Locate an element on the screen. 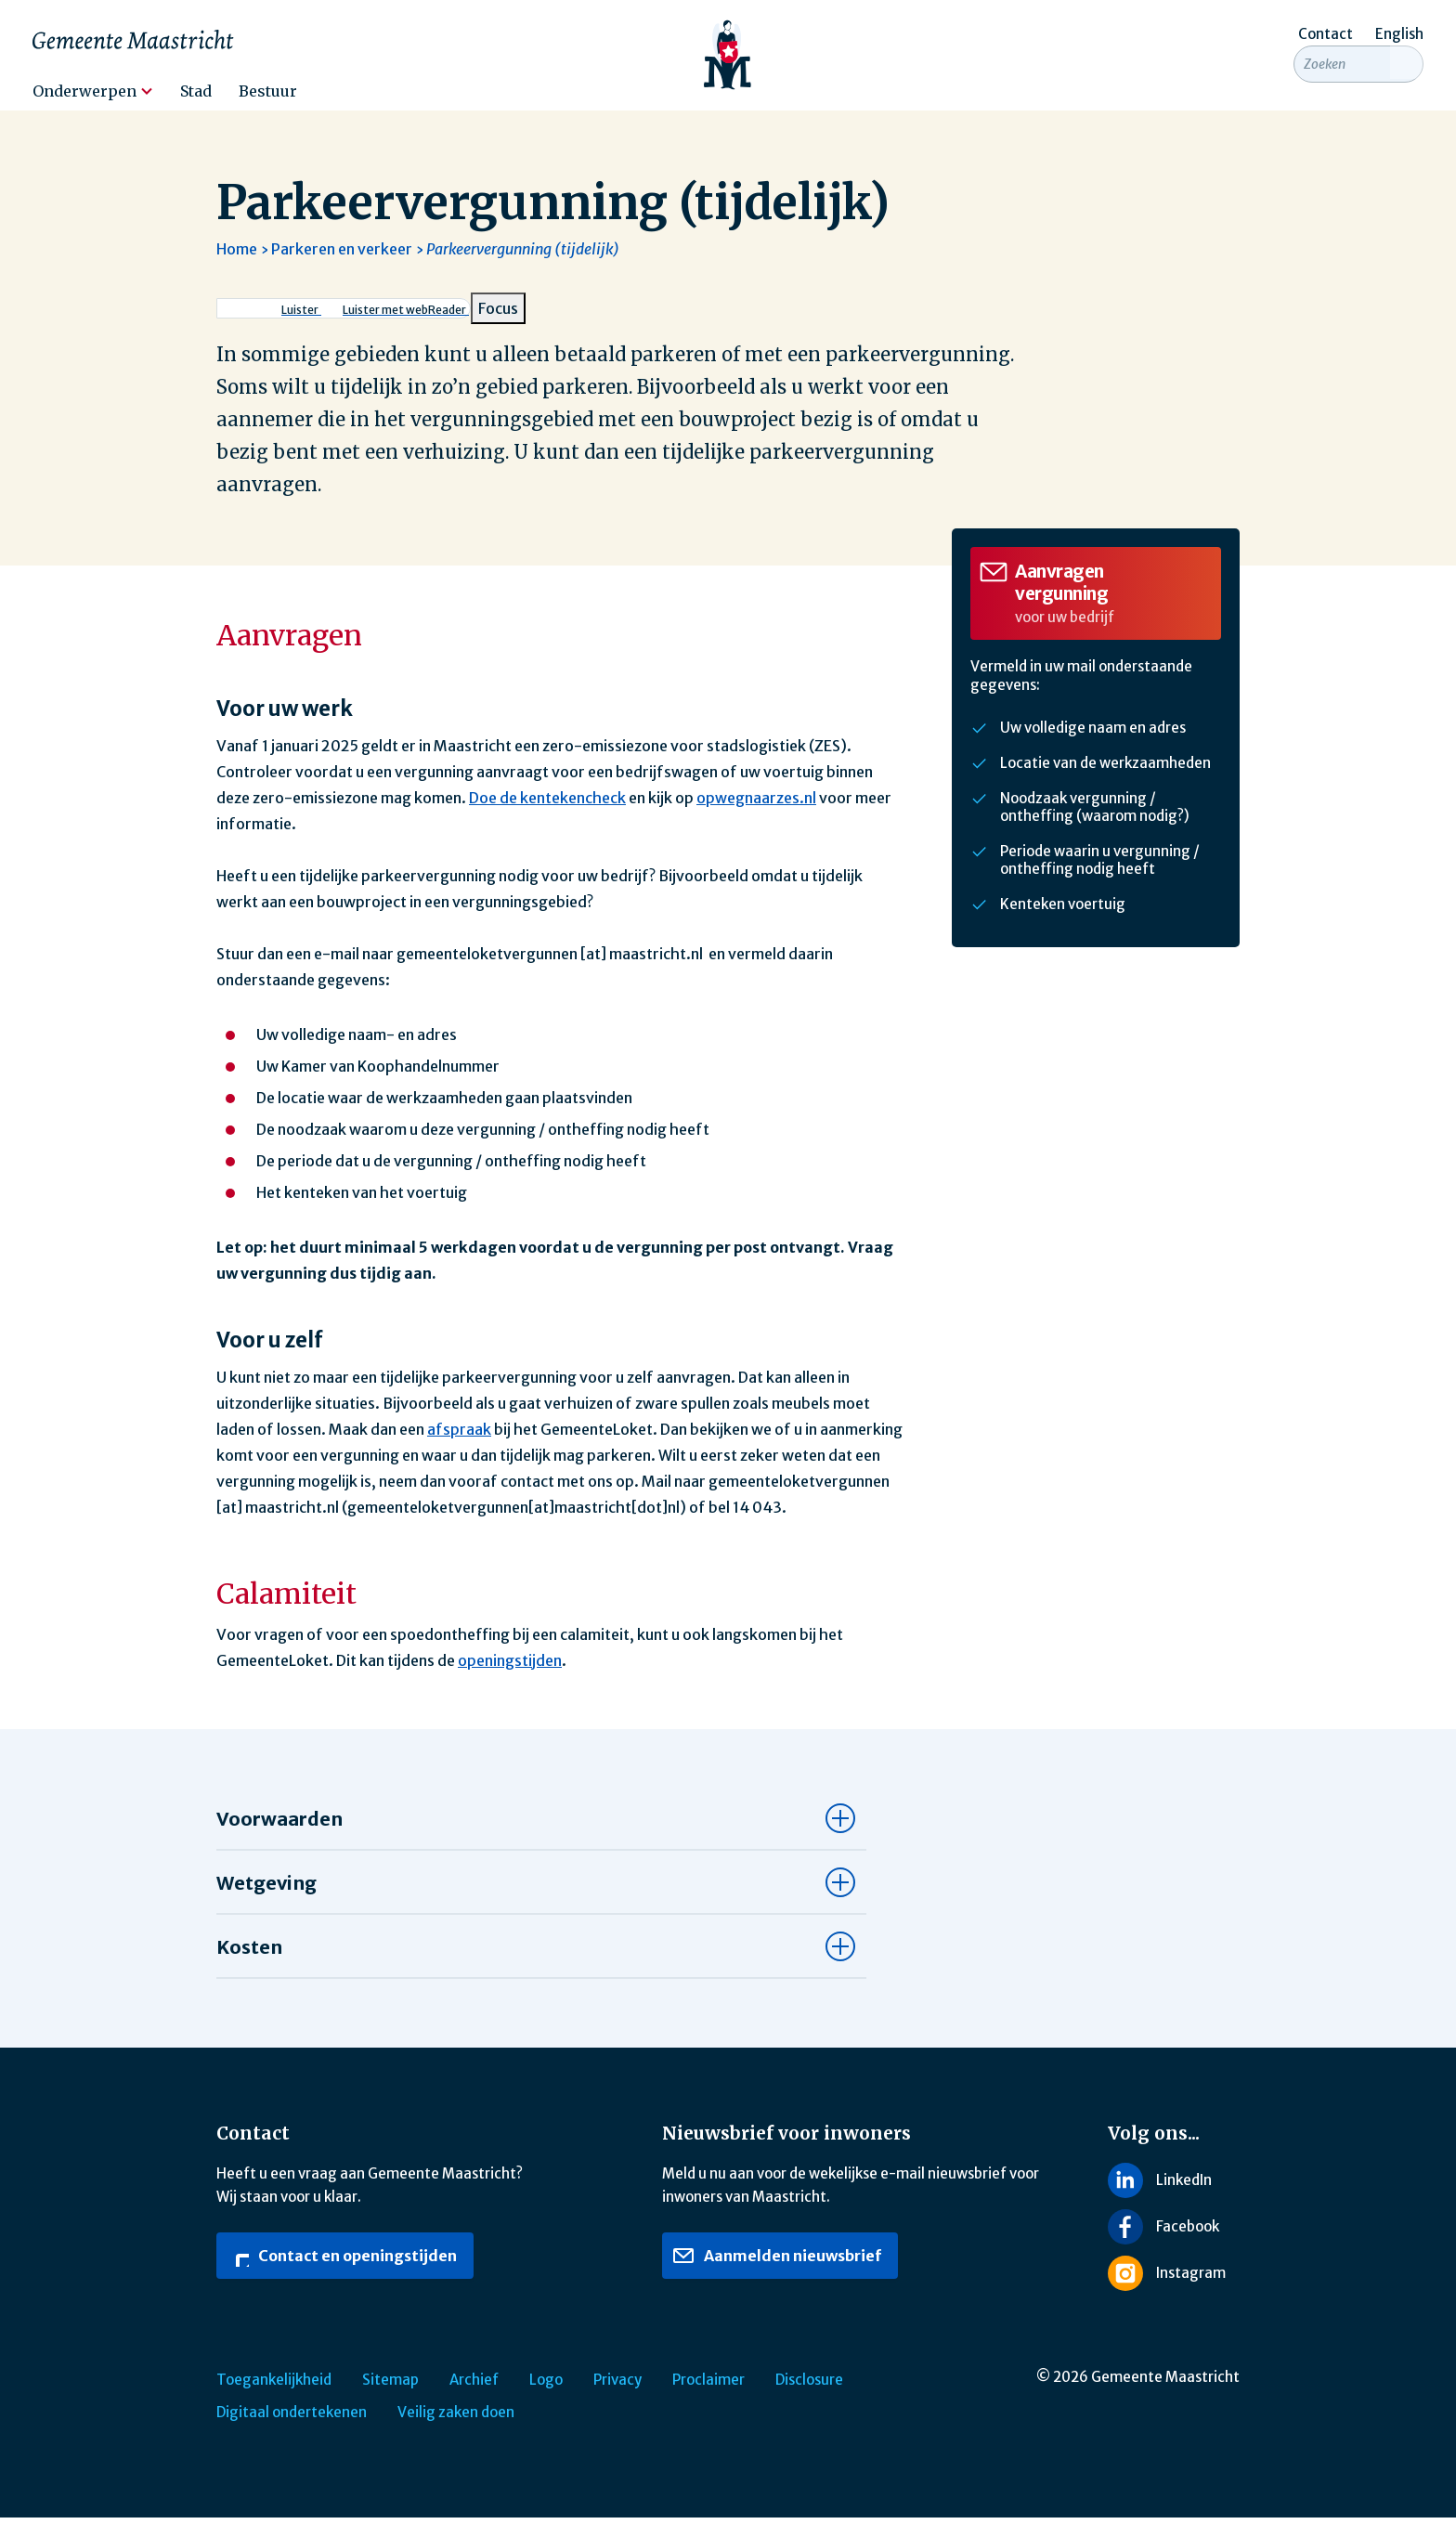 The image size is (1456, 2537). Proclaimer is located at coordinates (708, 2399).